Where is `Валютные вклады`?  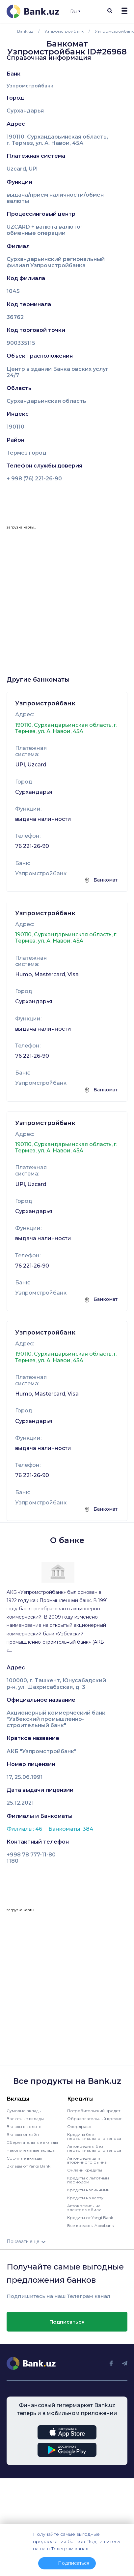 Валютные вклады is located at coordinates (25, 2118).